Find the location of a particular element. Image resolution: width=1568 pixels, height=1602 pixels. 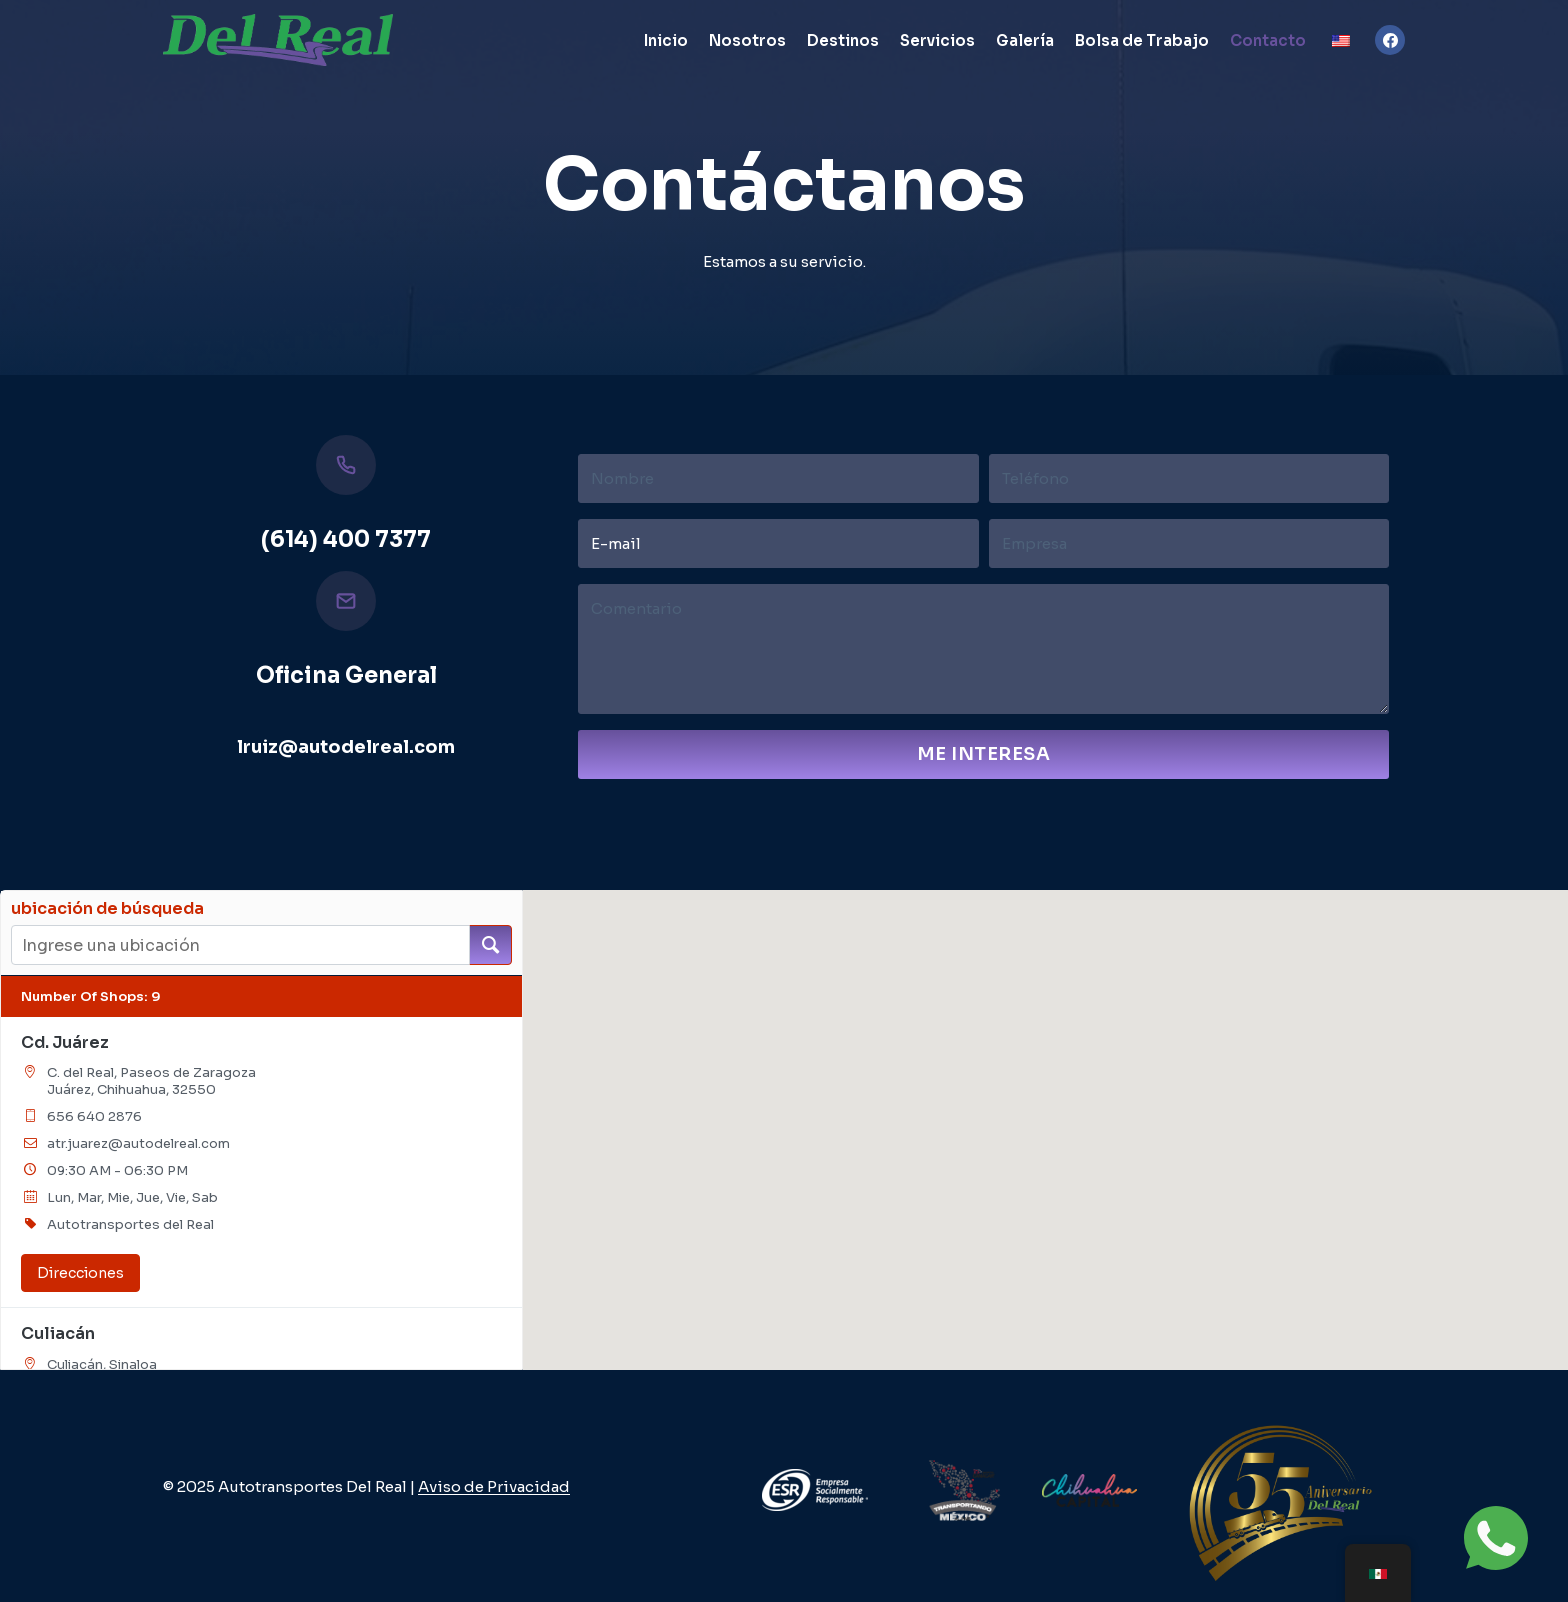

Destinos is located at coordinates (843, 40).